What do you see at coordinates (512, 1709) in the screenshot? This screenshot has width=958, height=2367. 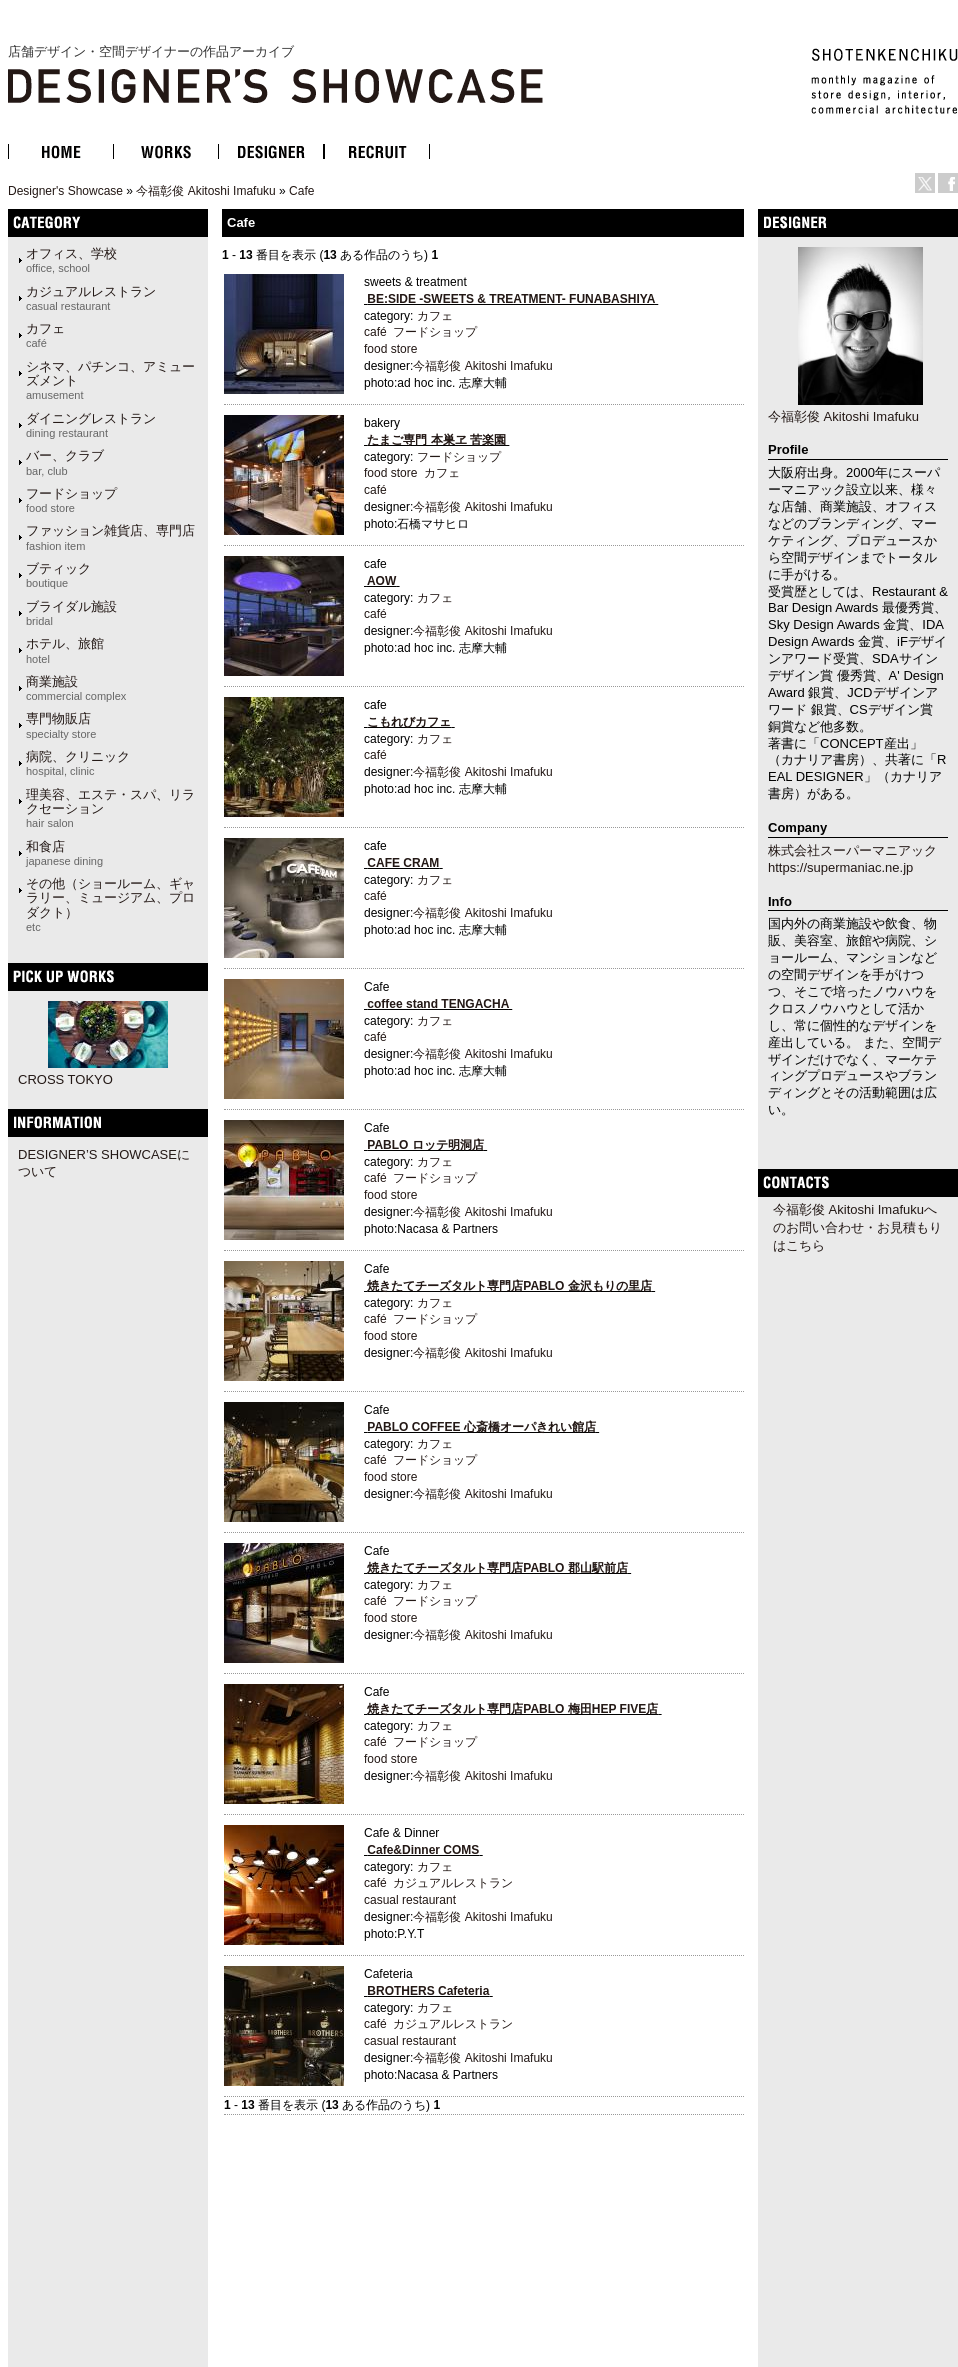 I see `焼きたてチーズタルト専門店PABLO 梅田HEP FIVE店` at bounding box center [512, 1709].